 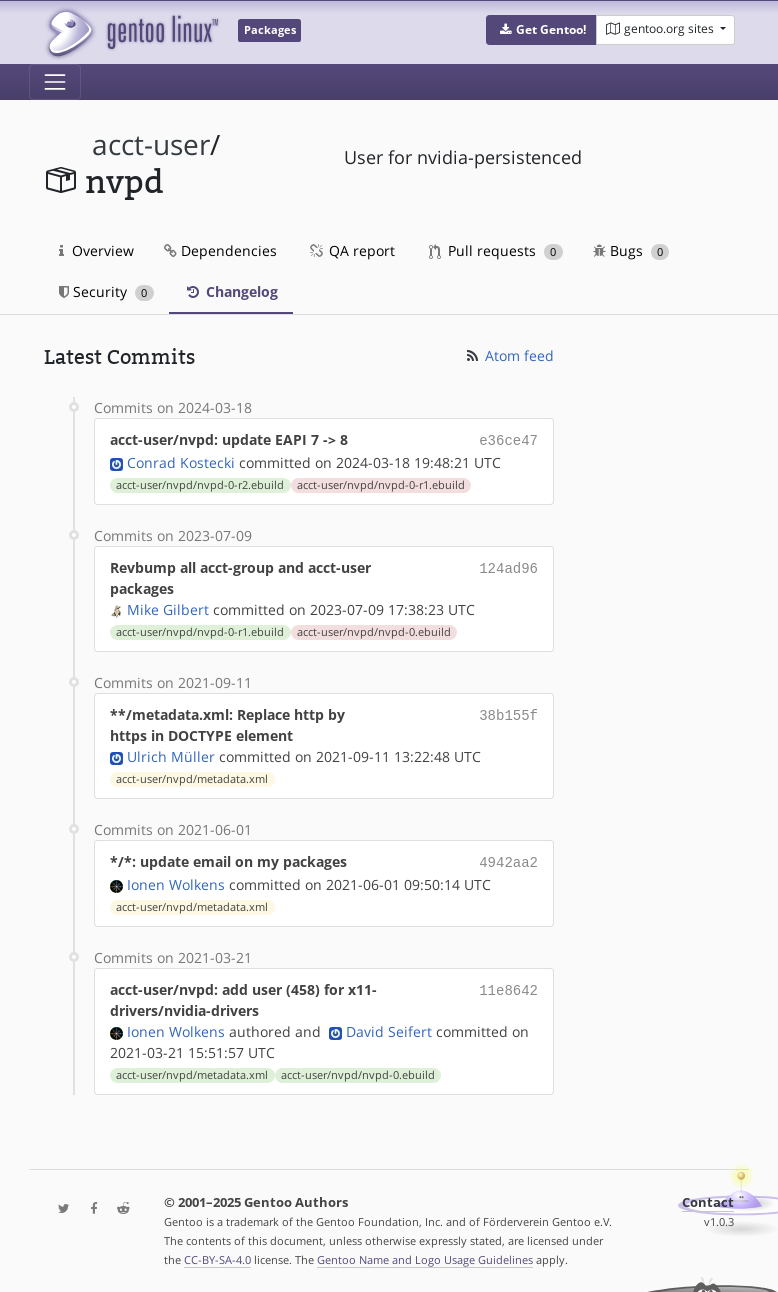 What do you see at coordinates (389, 1027) in the screenshot?
I see `David Seifert` at bounding box center [389, 1027].